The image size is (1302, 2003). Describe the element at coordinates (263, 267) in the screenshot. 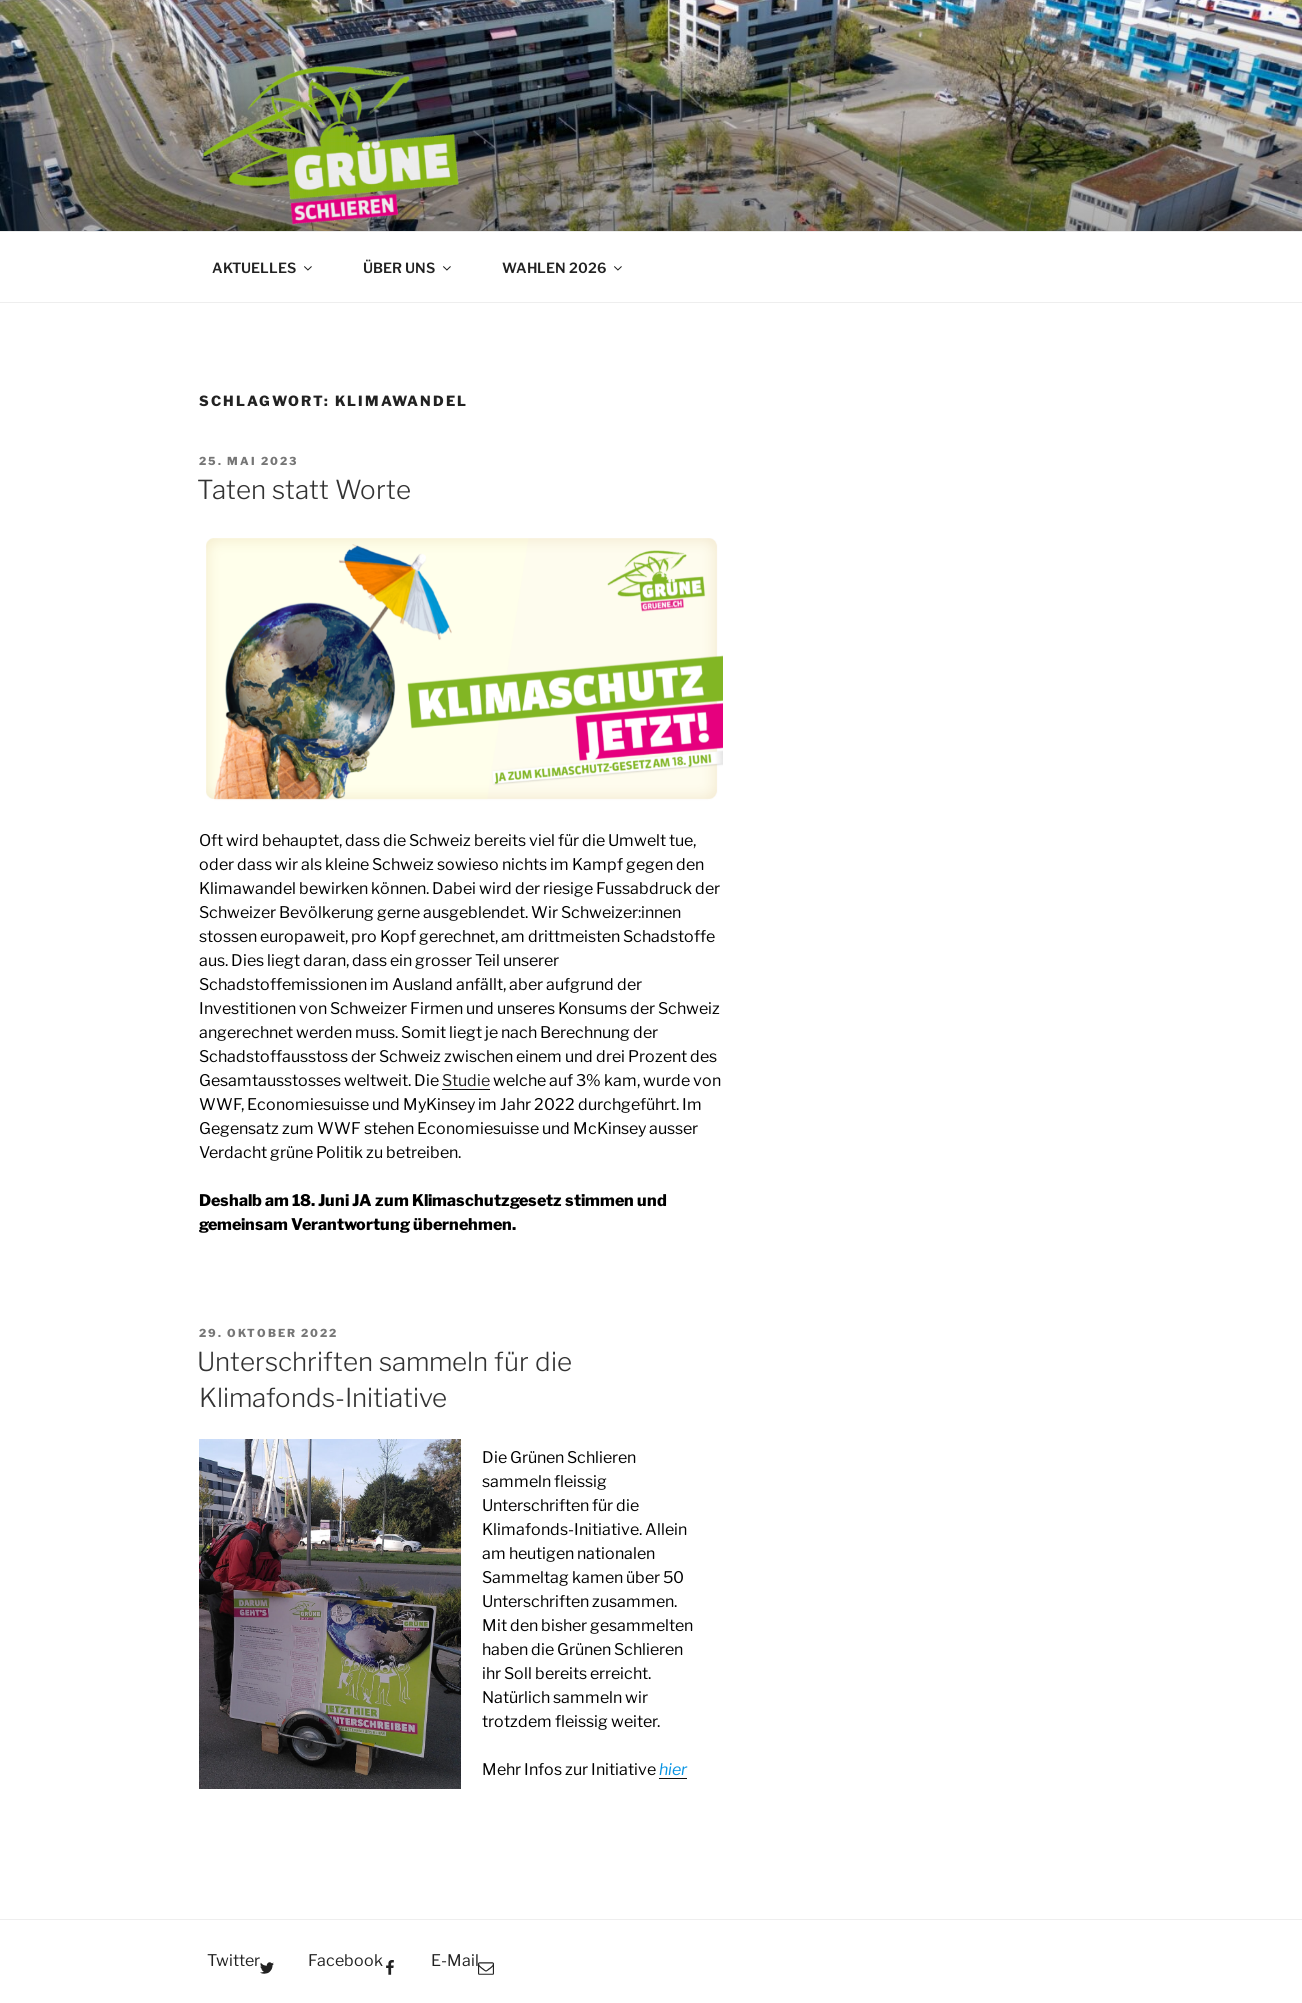

I see `AKTUELLES` at that location.